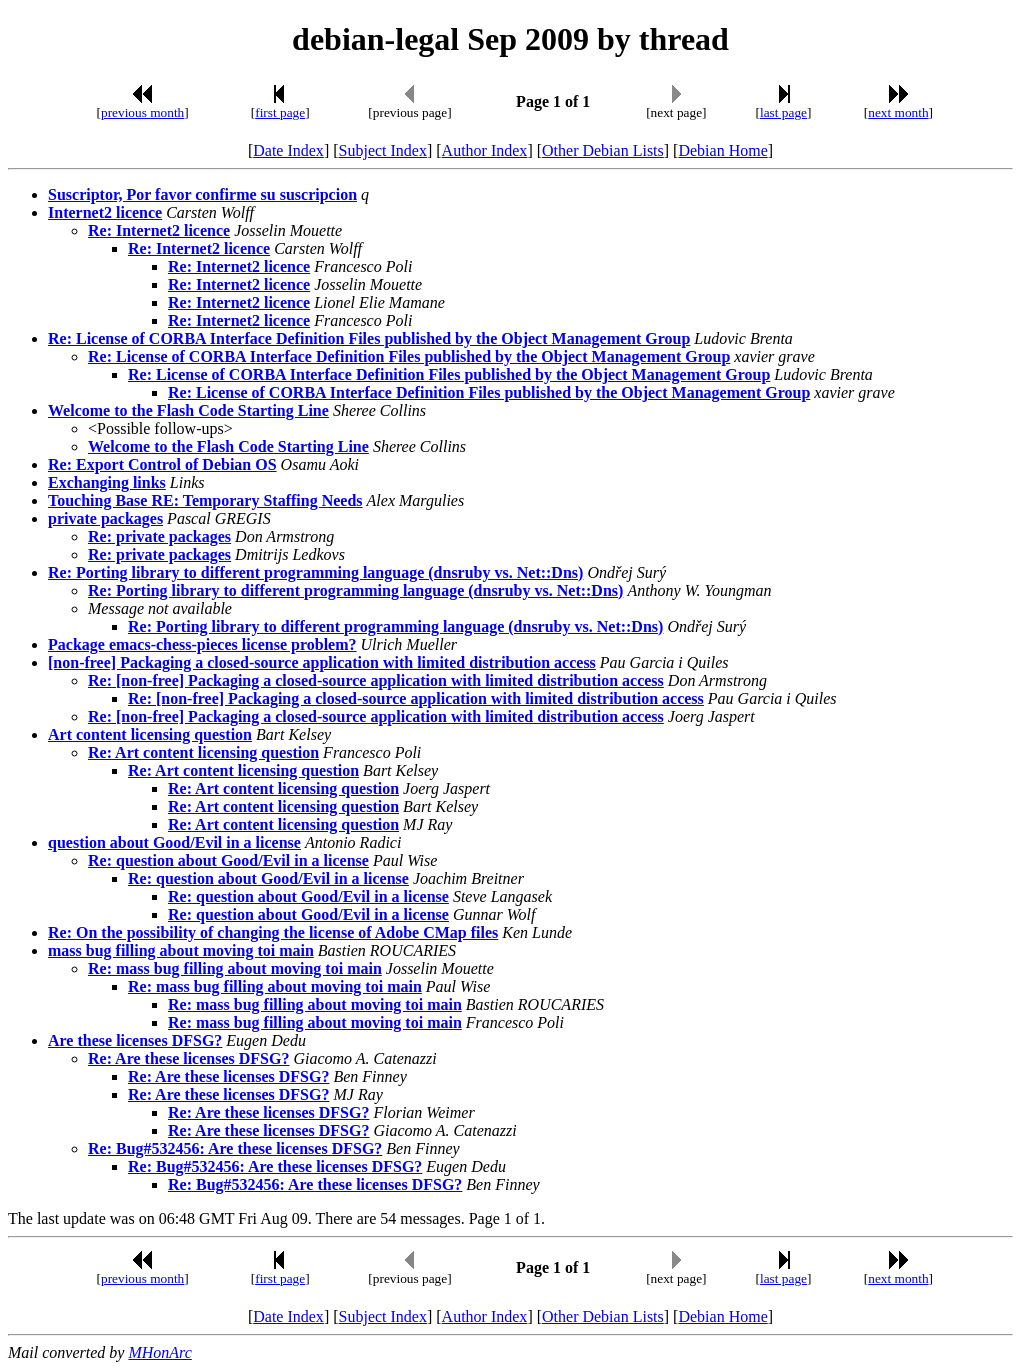  Describe the element at coordinates (228, 860) in the screenshot. I see `Re: question about Good/Evil in a license` at that location.